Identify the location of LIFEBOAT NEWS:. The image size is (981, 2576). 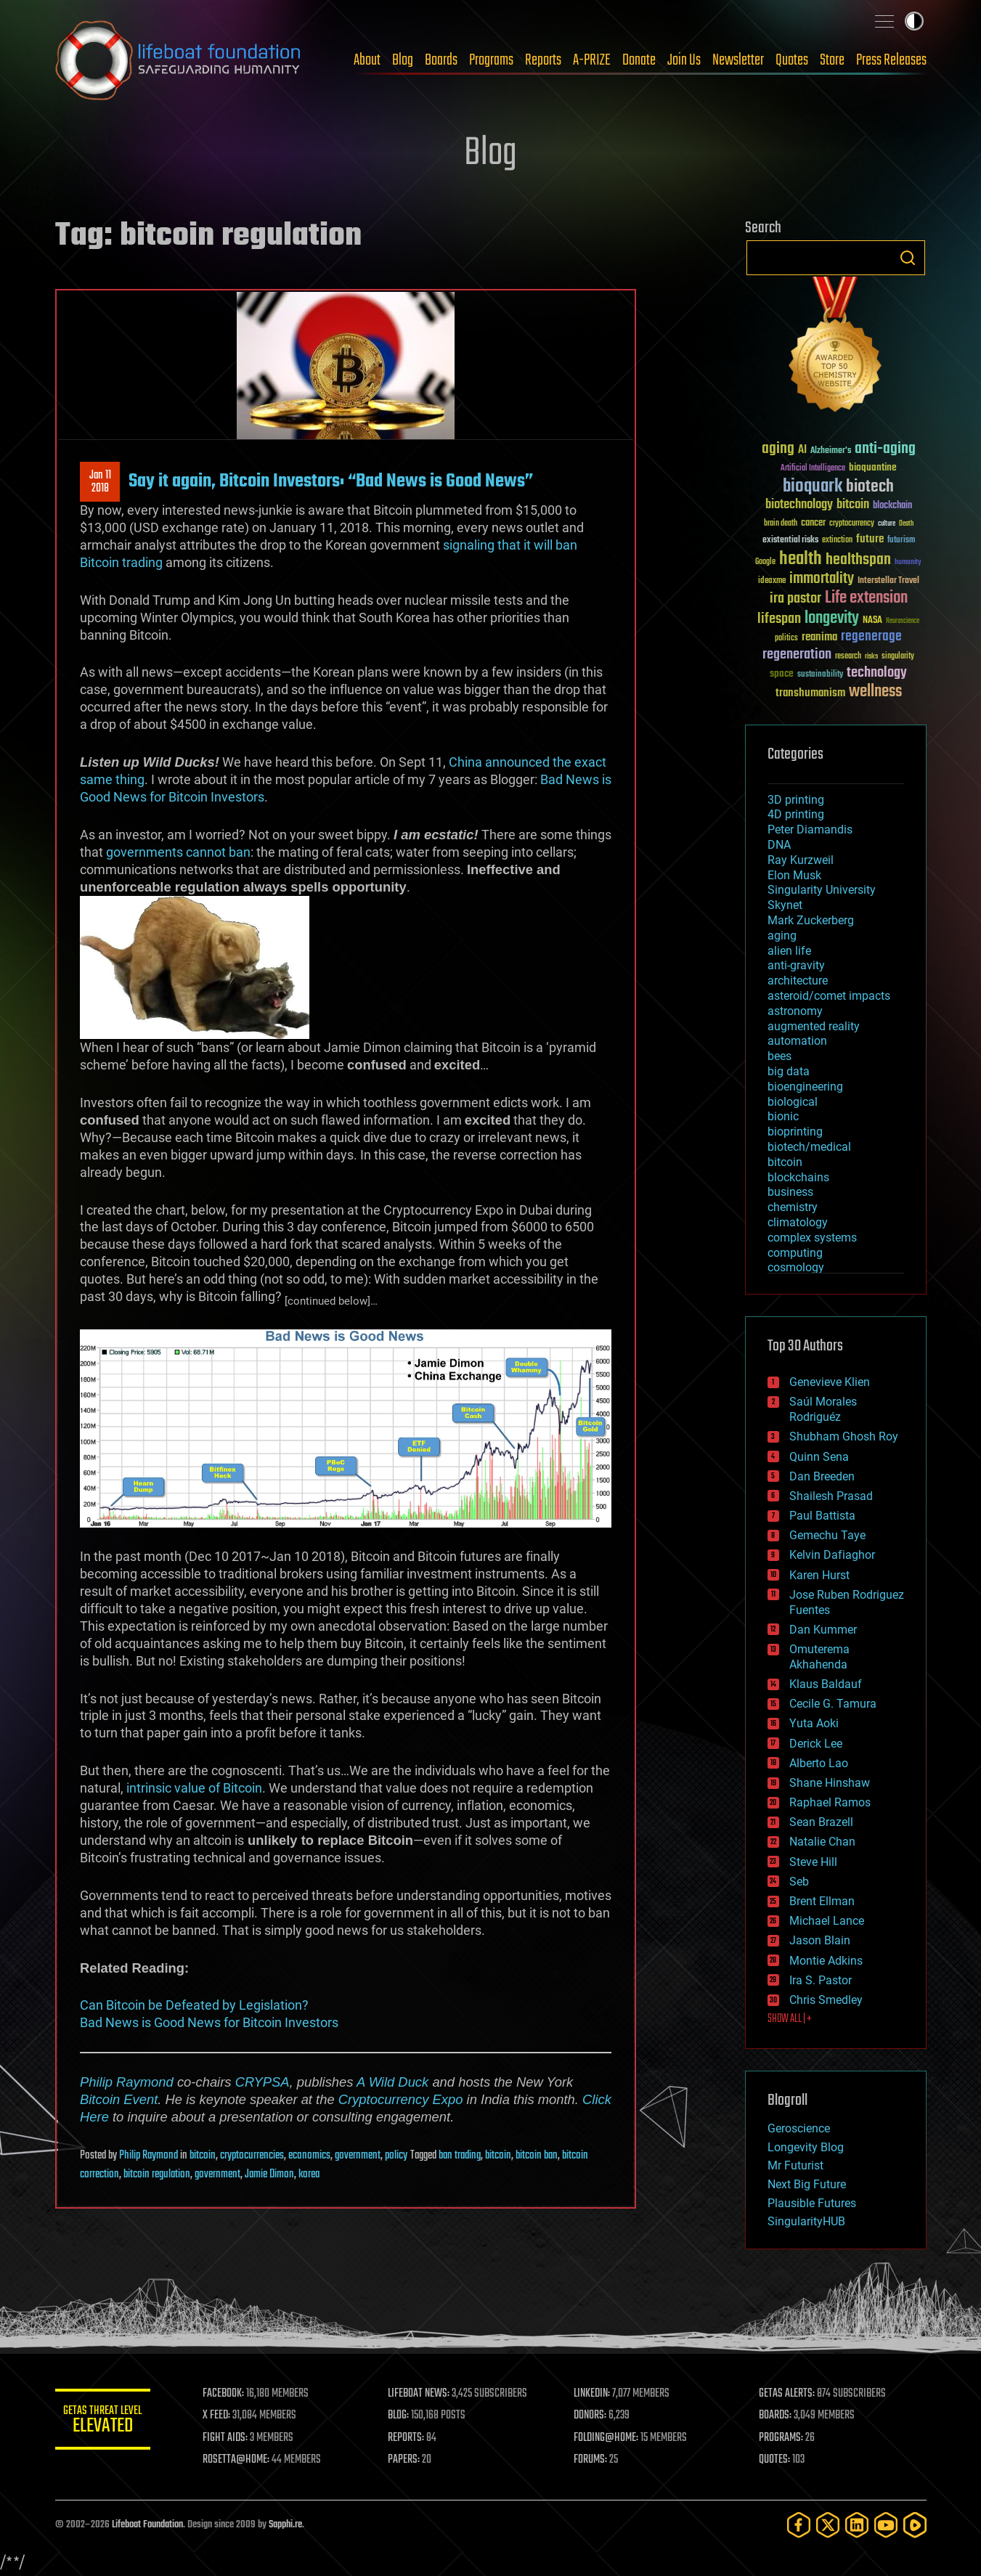
(424, 2393).